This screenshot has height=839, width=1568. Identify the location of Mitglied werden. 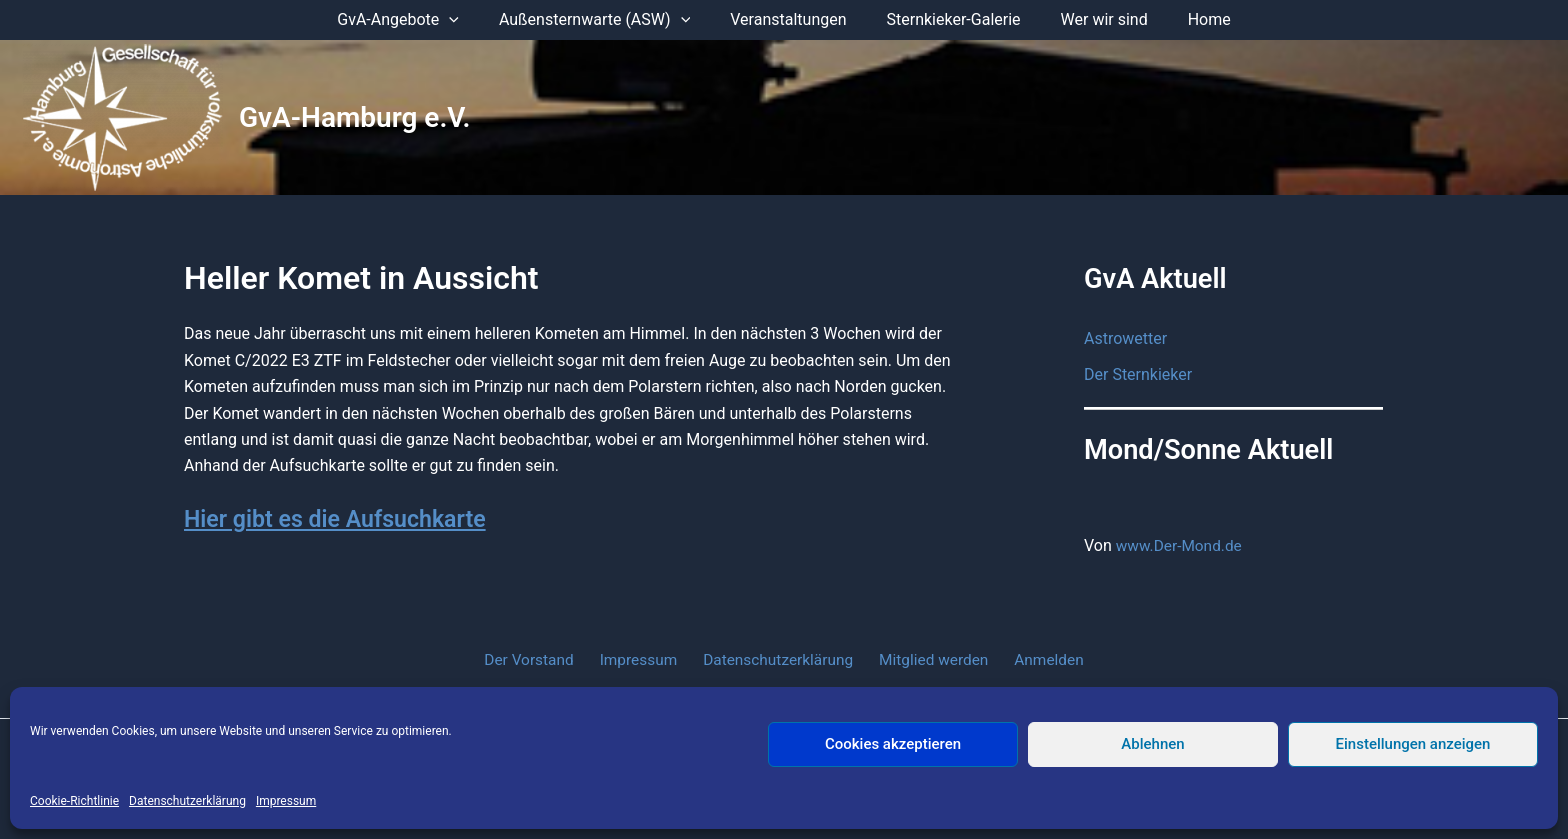
(928, 659).